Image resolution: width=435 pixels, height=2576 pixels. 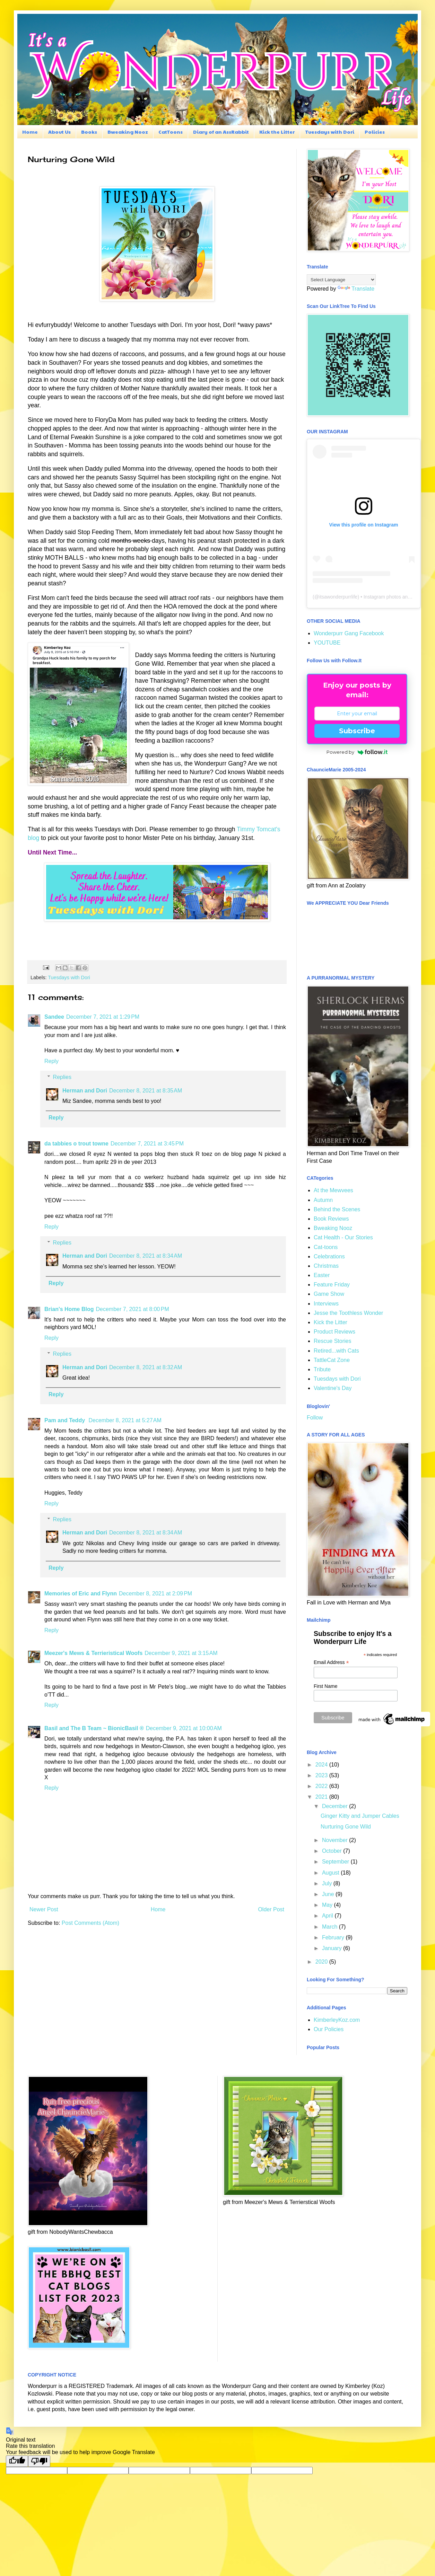 I want to click on Rescue Stories, so click(x=332, y=1341).